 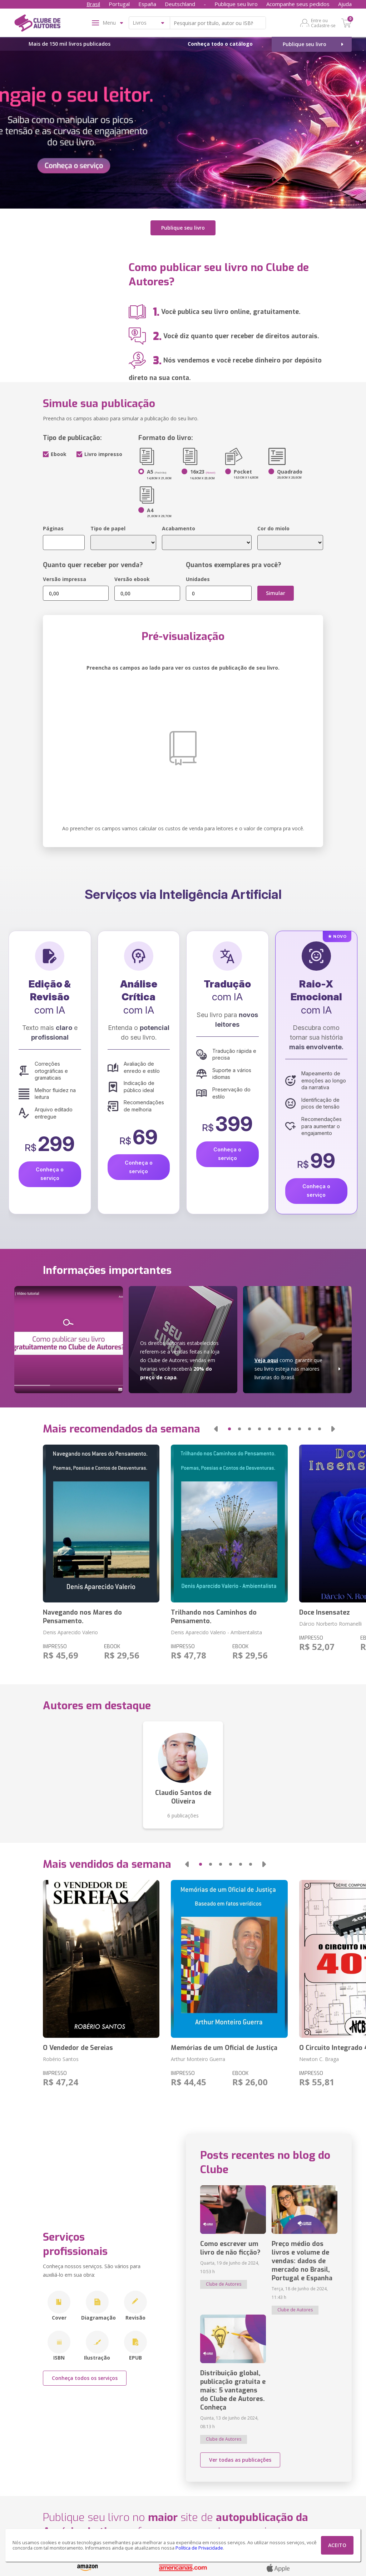 What do you see at coordinates (50, 1172) in the screenshot?
I see `Conheça o serviço` at bounding box center [50, 1172].